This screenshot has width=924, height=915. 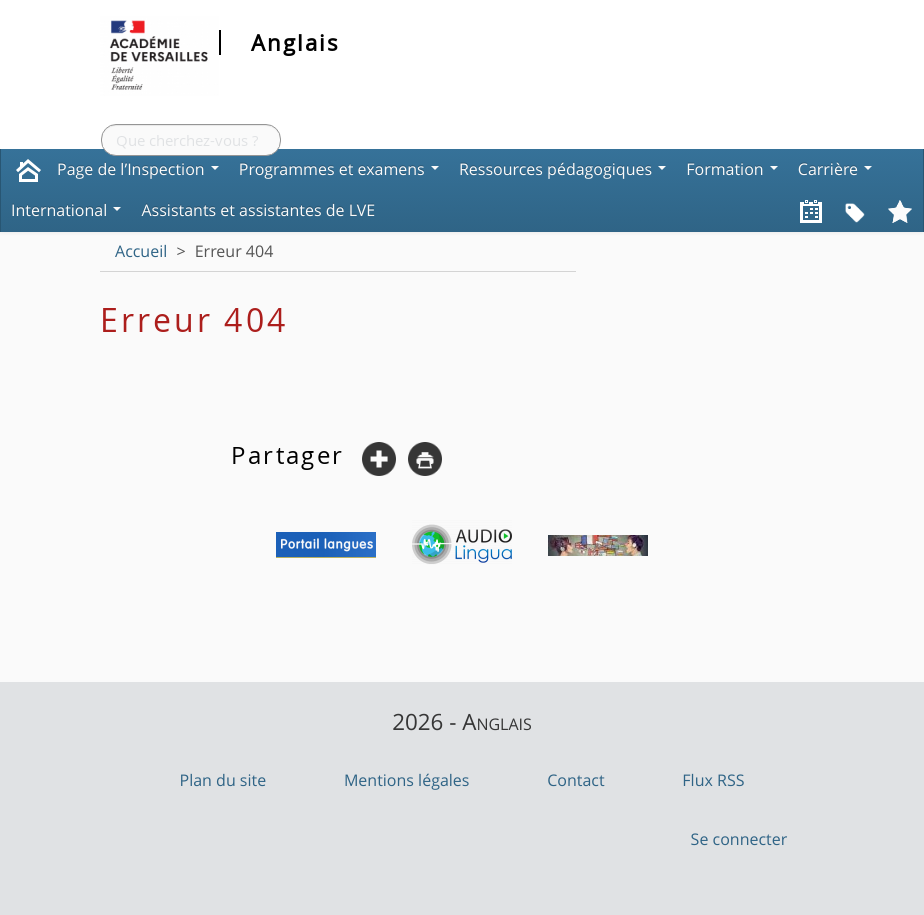 I want to click on Accueil, so click(x=141, y=251).